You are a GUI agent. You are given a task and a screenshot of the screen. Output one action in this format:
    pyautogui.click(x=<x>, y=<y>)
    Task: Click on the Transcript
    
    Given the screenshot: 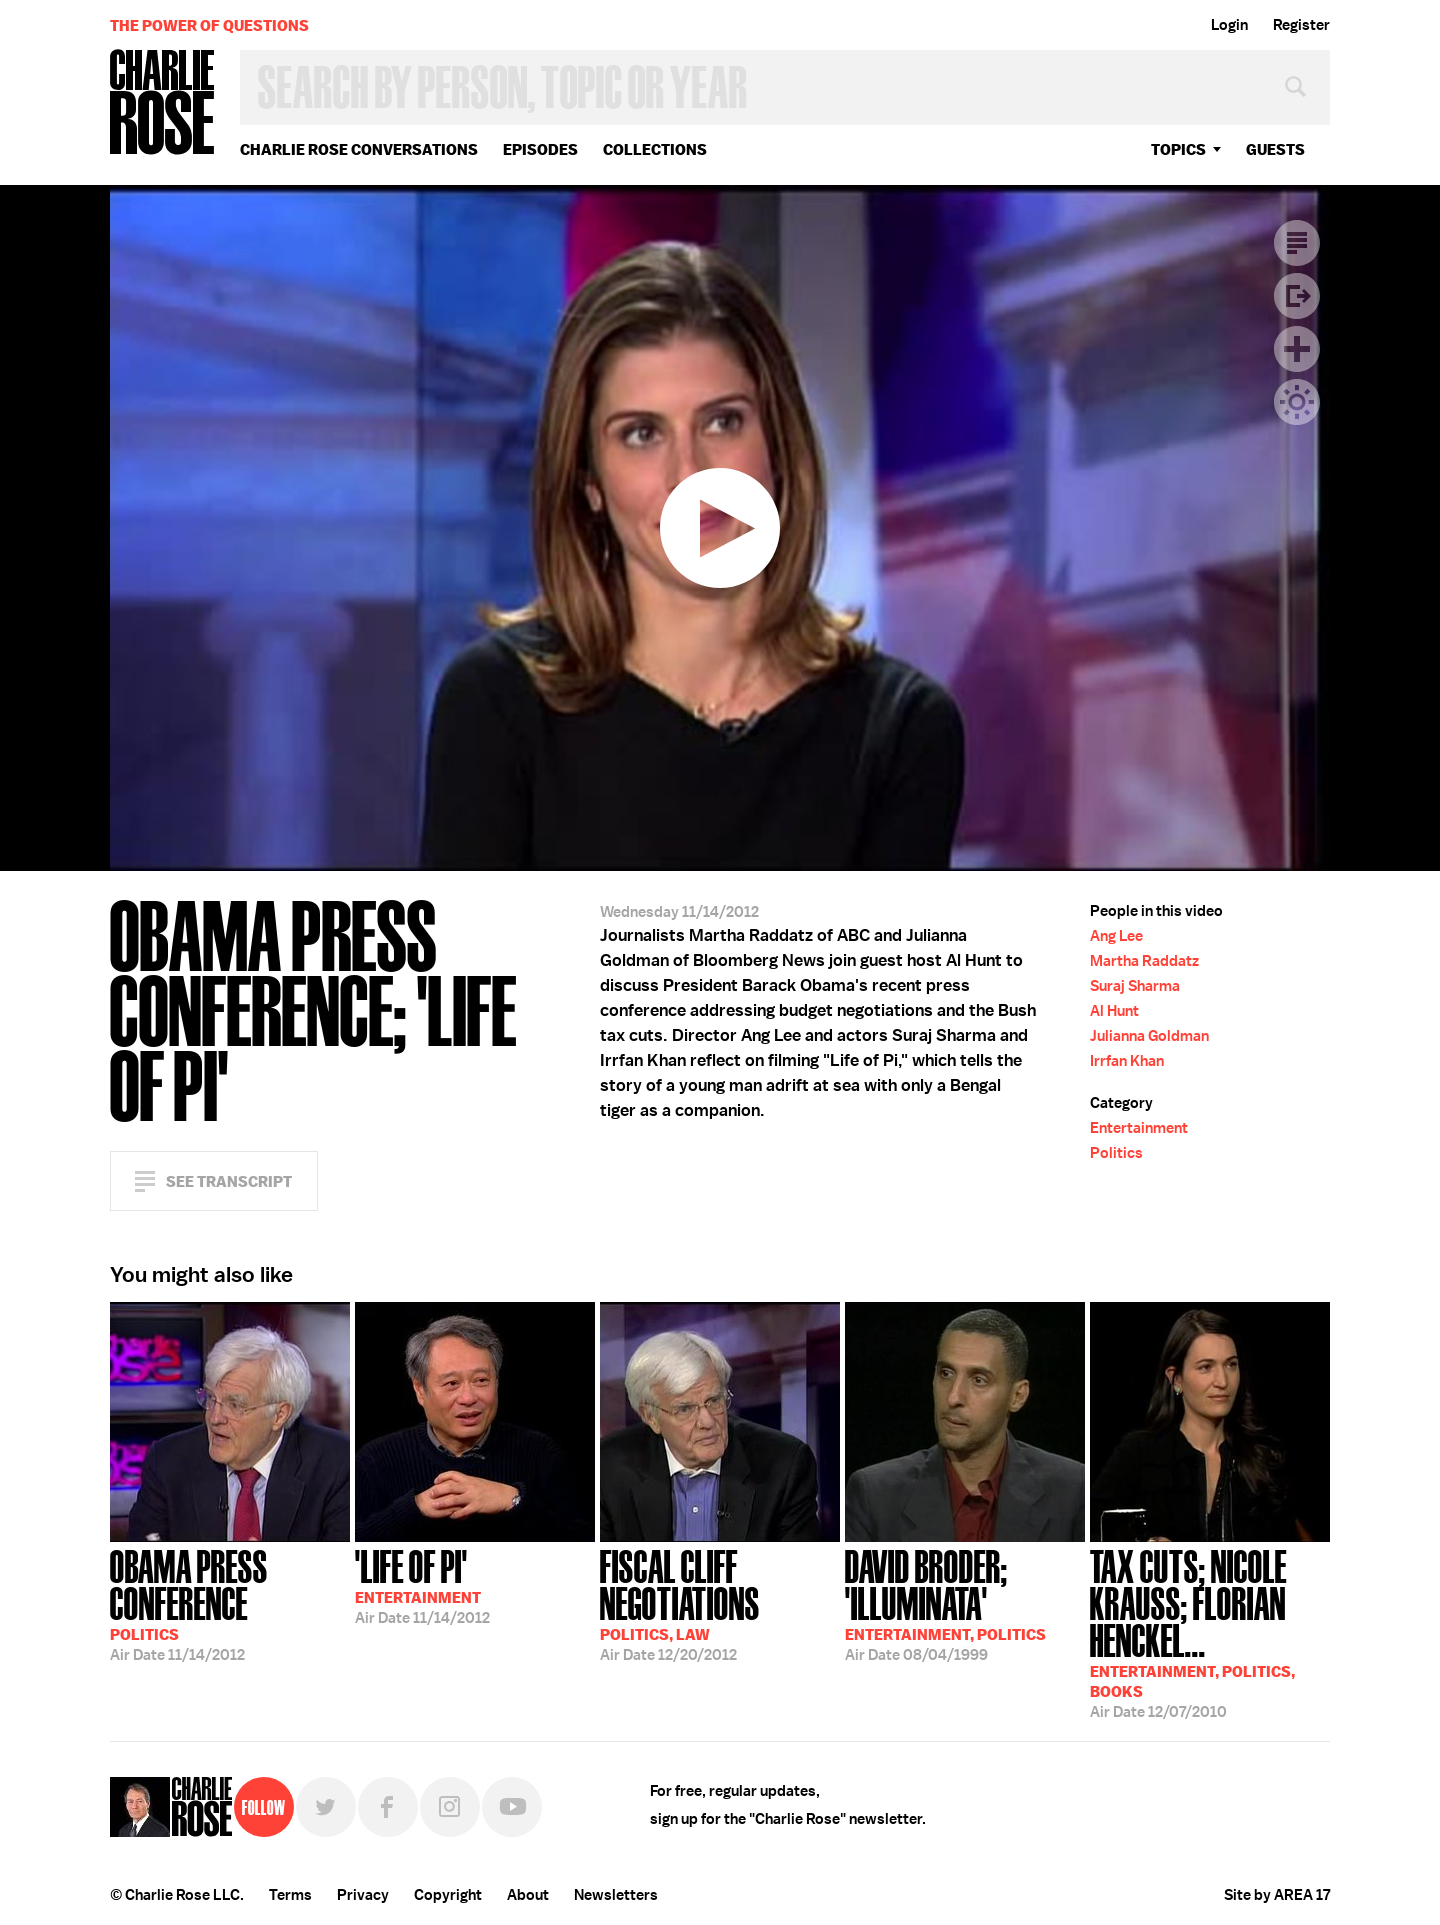 What is the action you would take?
    pyautogui.click(x=1297, y=243)
    